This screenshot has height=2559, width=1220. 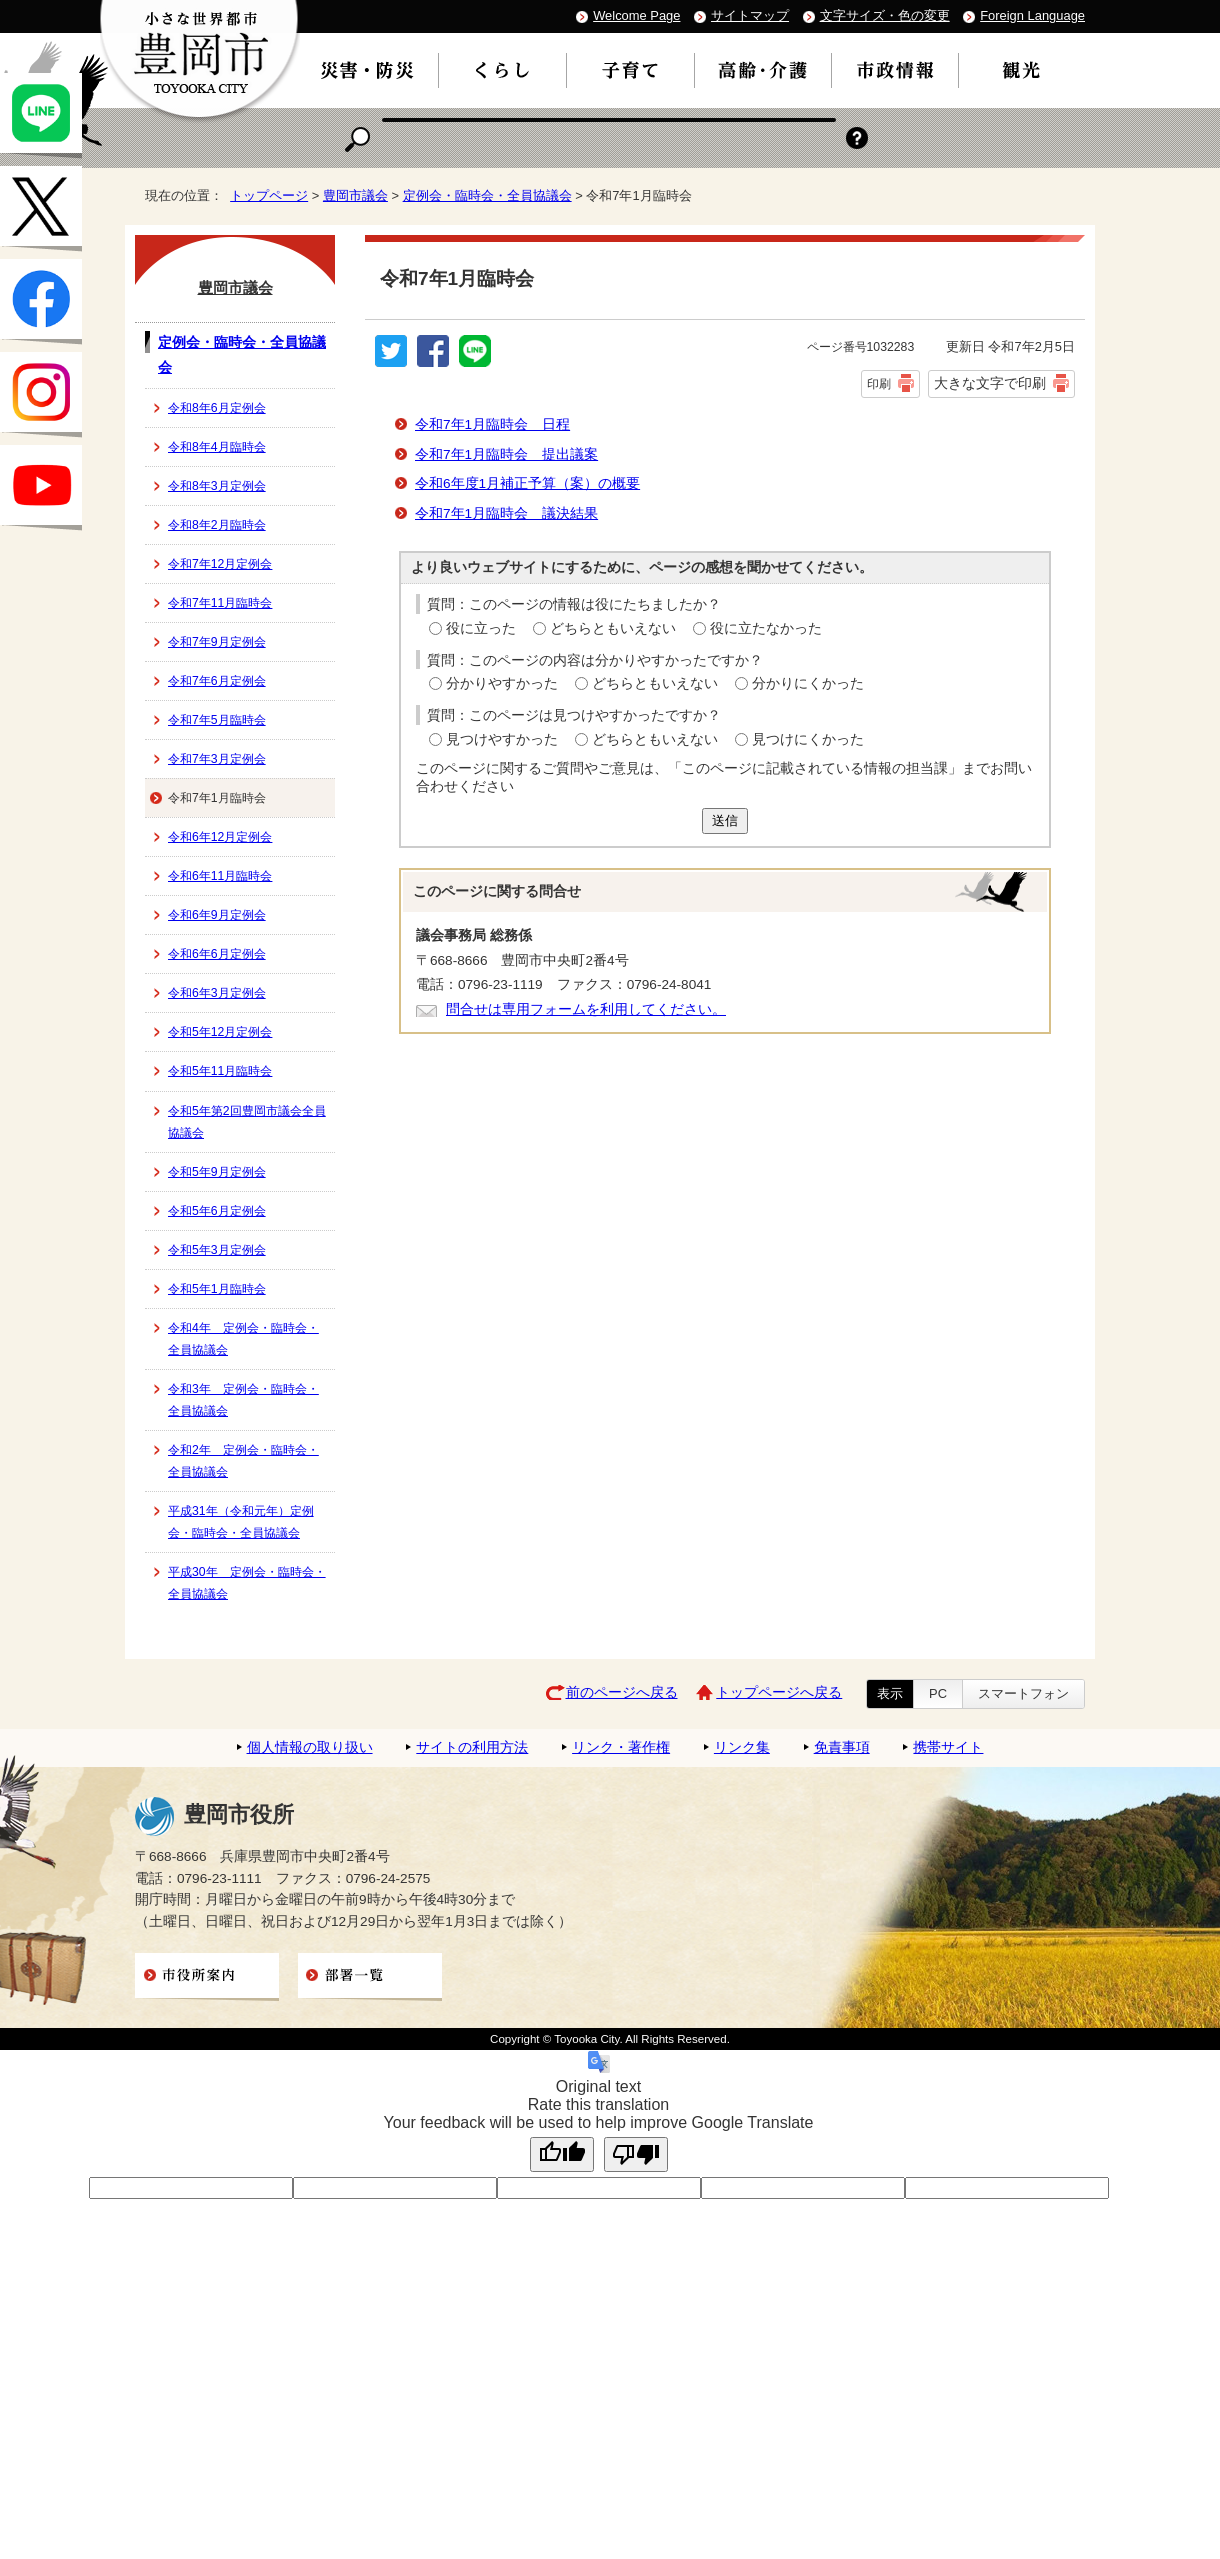 I want to click on 令和7年1月臨時会 提出議案, so click(x=506, y=454).